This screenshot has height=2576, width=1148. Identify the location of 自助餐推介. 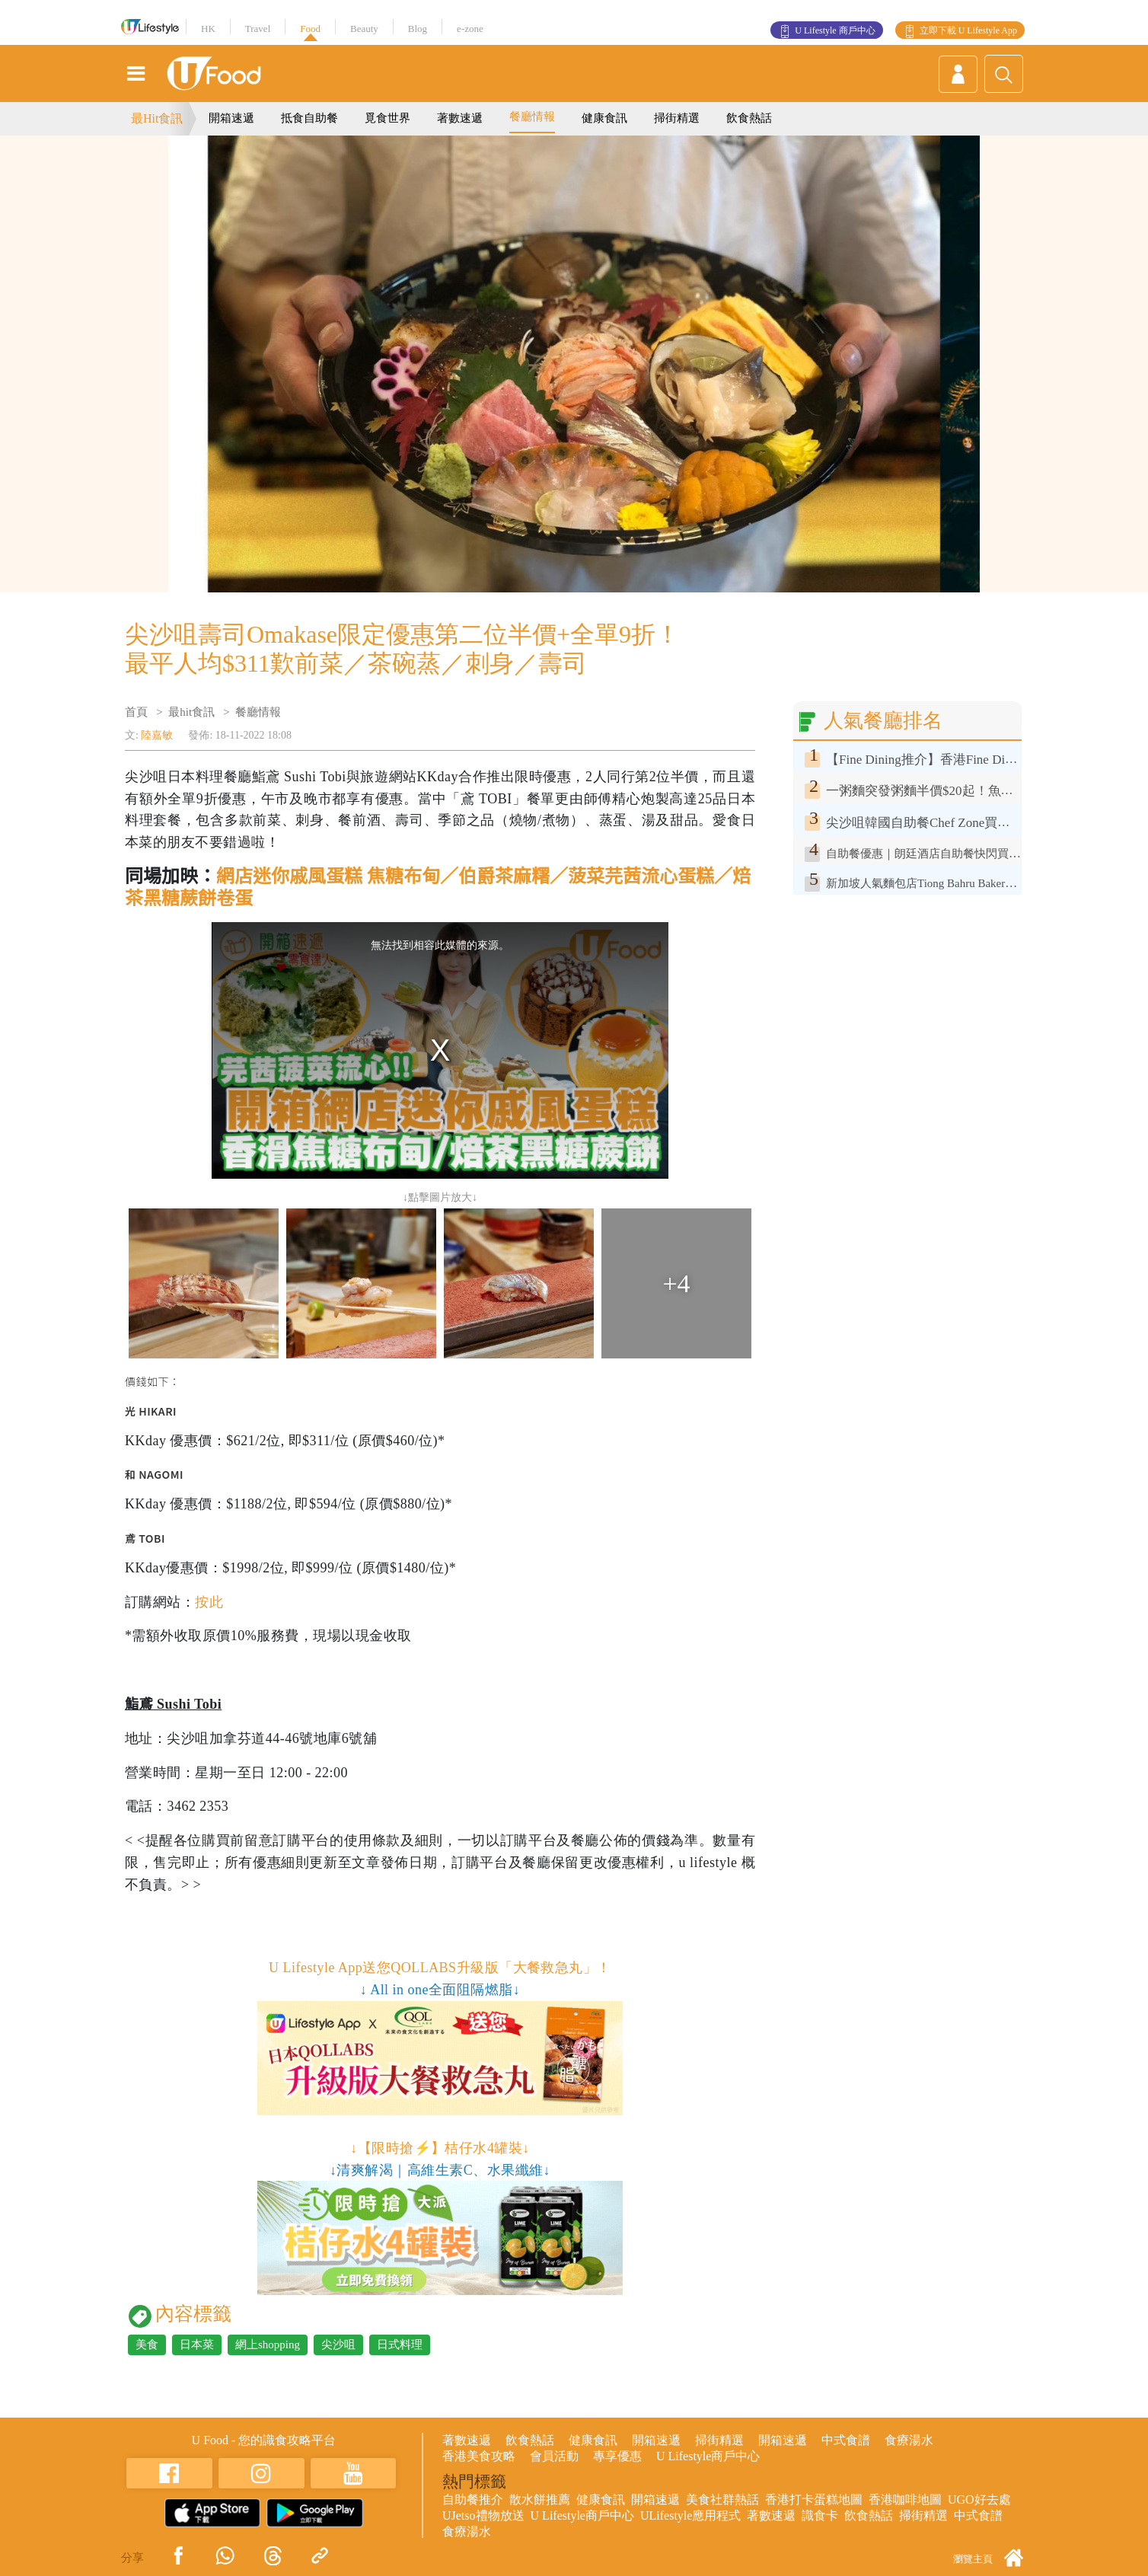
(472, 2499).